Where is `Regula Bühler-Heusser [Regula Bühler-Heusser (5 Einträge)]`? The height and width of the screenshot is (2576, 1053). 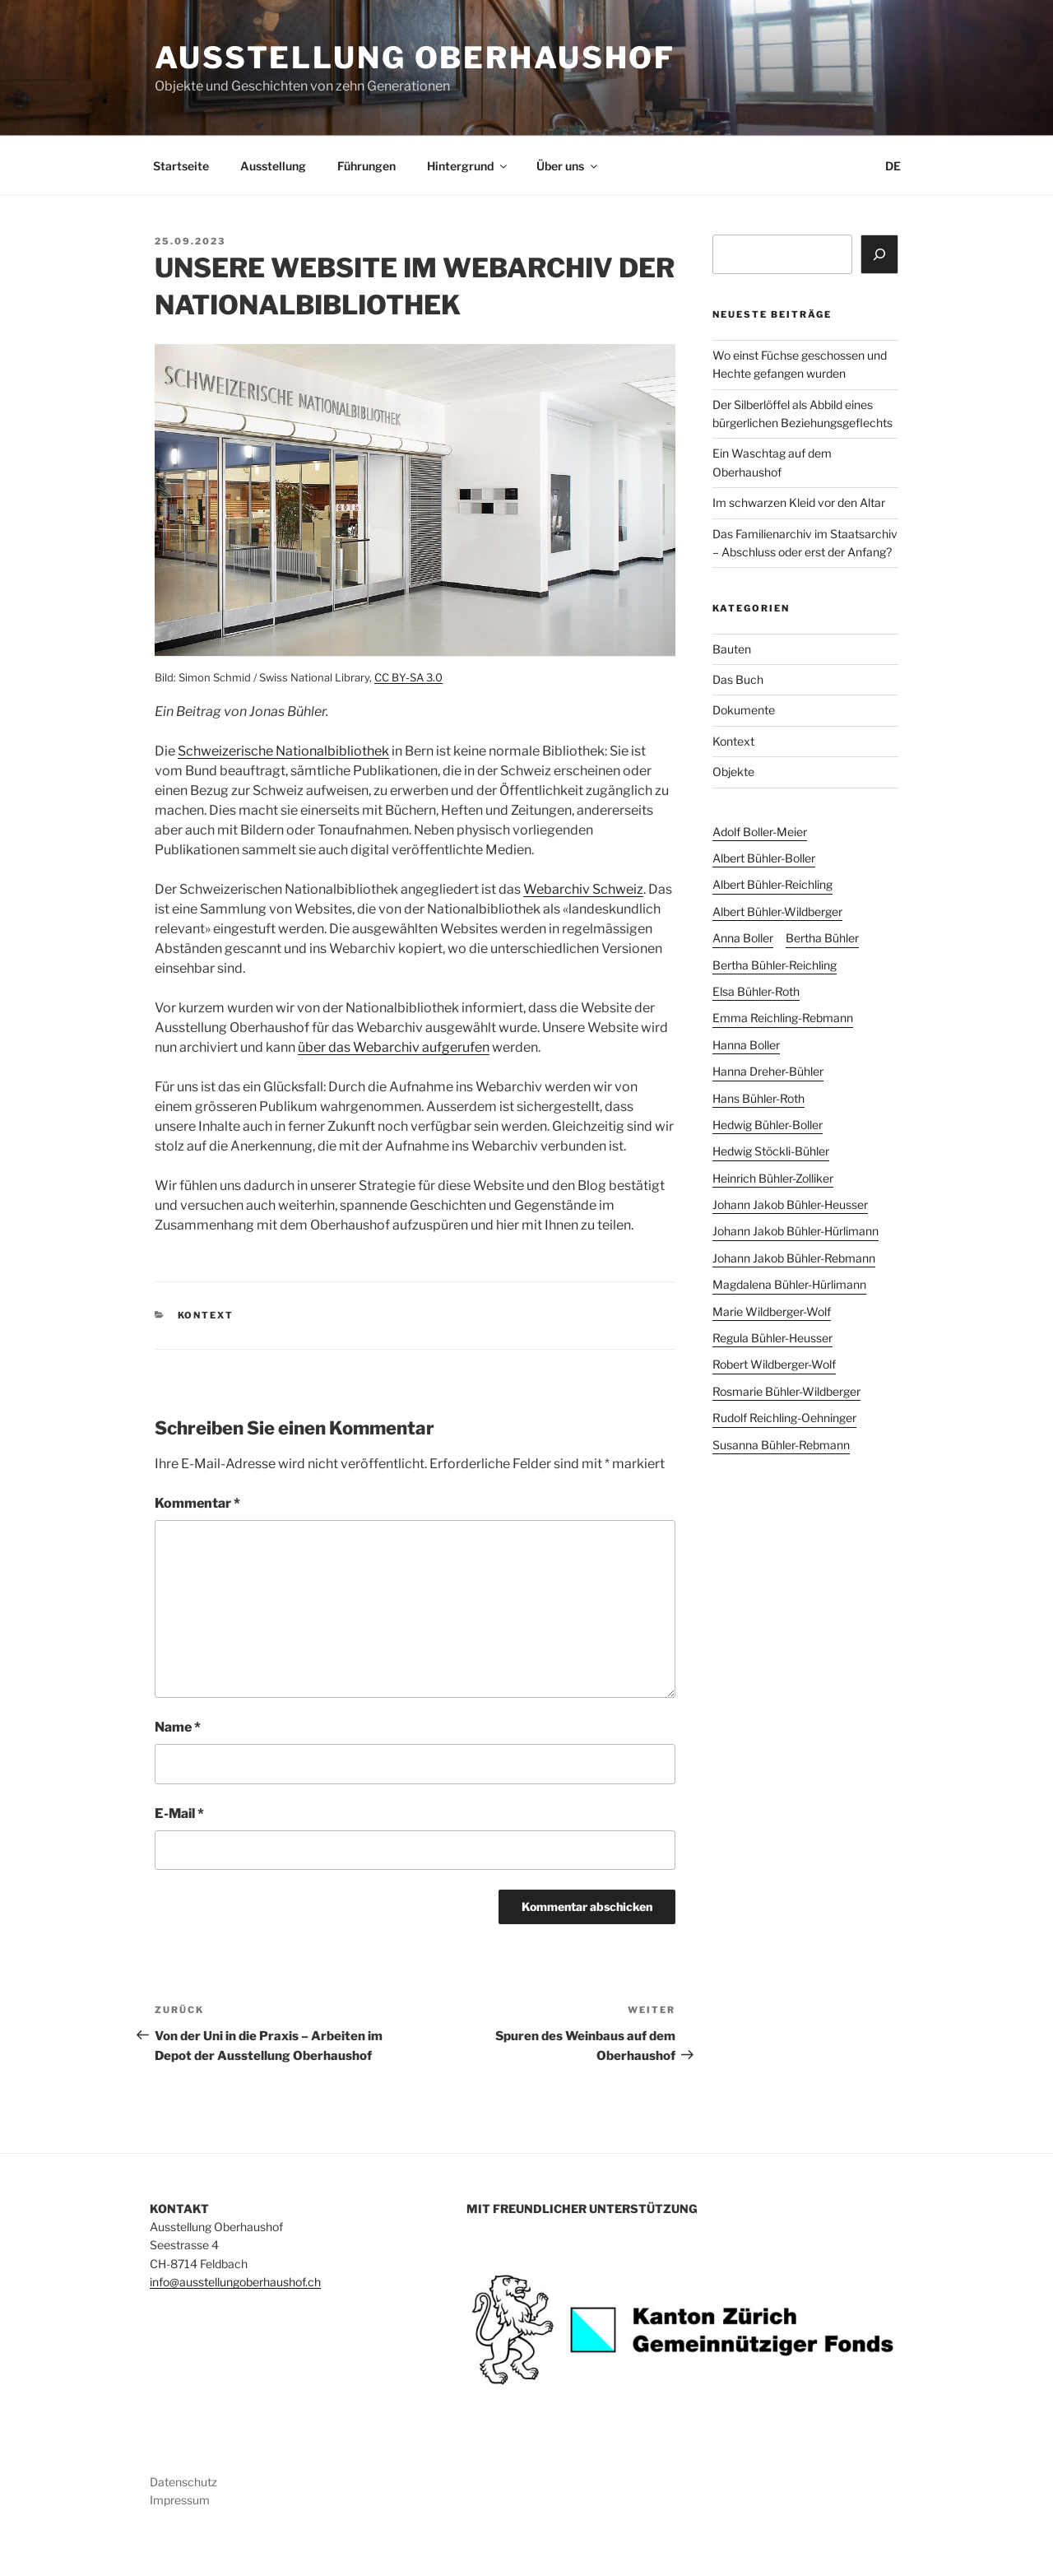 Regula Bühler-Heusser [Regula Bühler-Heusser (5 Einträge)] is located at coordinates (772, 1338).